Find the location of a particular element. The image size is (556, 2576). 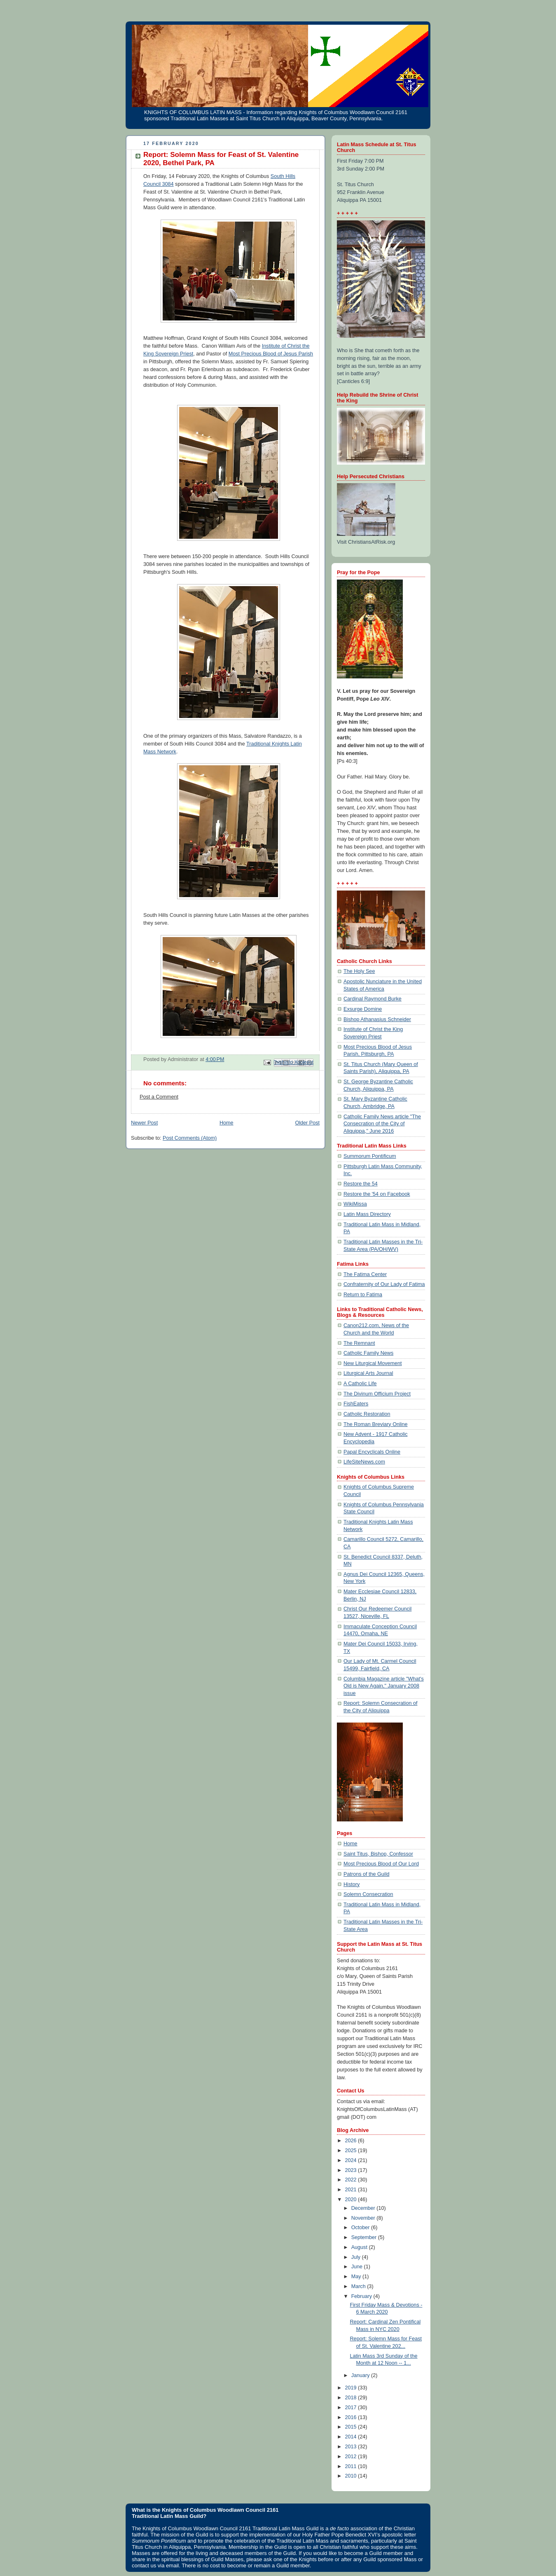

Most Precious Blood of Our Lord is located at coordinates (381, 1864).